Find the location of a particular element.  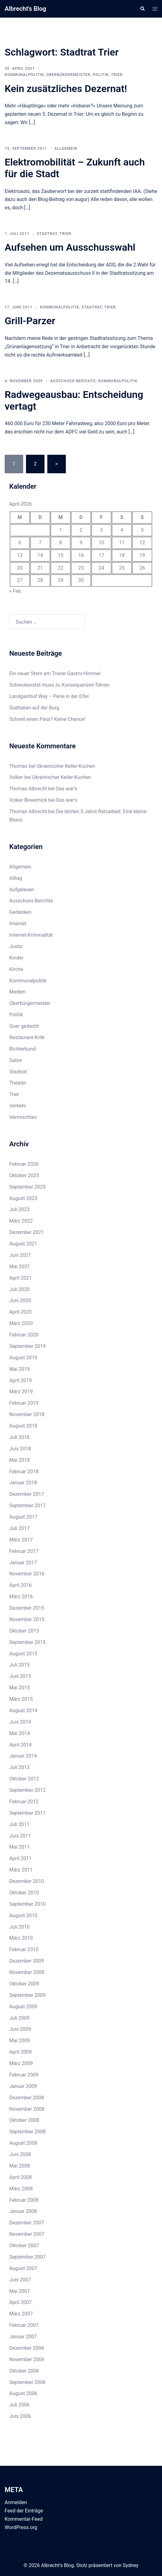

Oktober 2015 is located at coordinates (24, 1631).